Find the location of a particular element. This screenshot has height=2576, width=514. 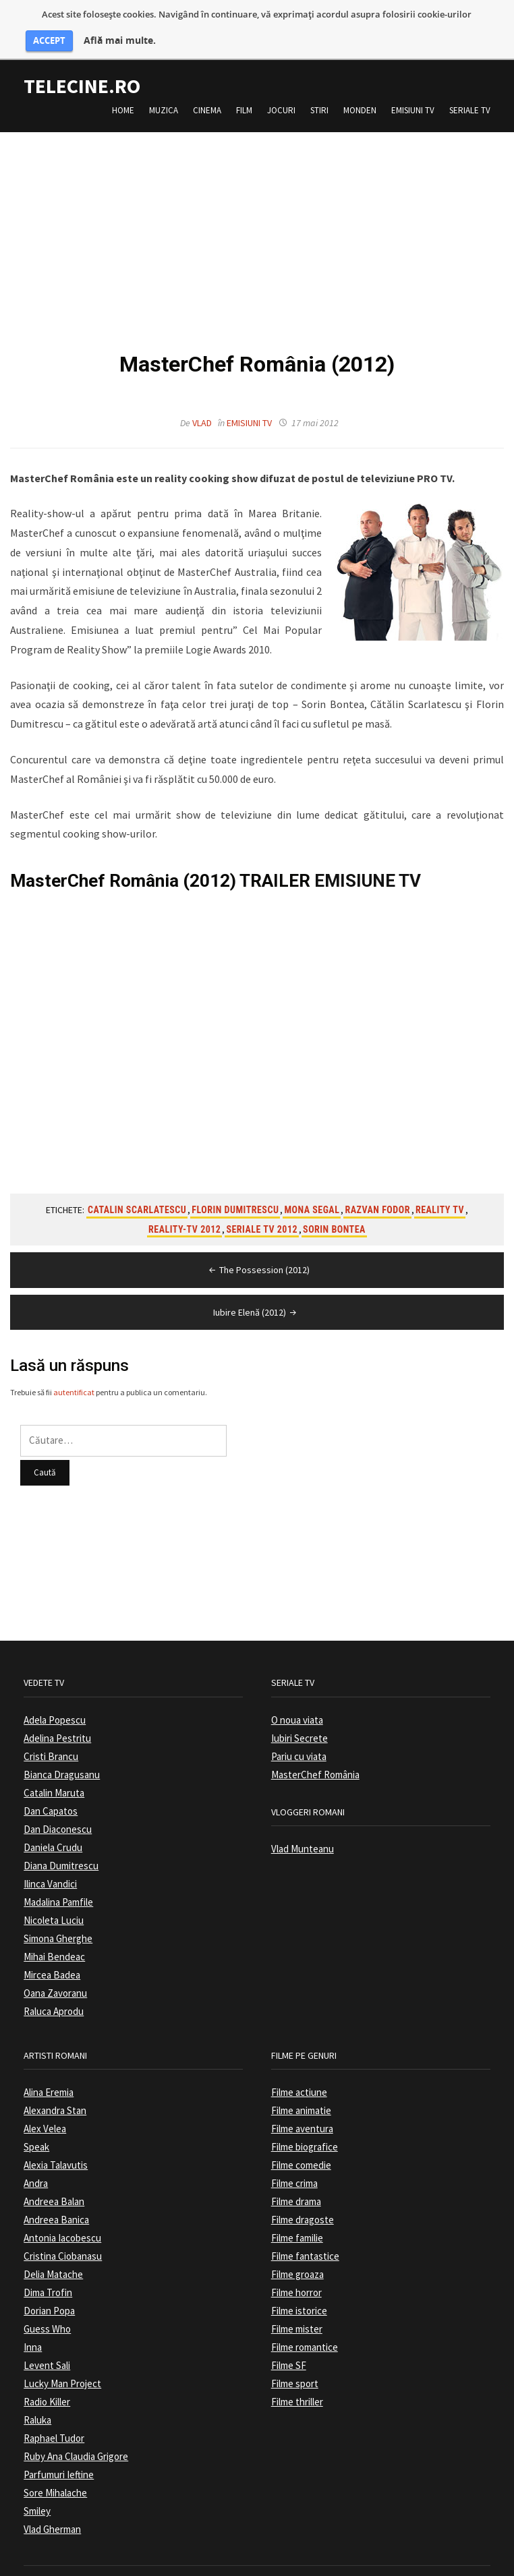

The Possession (2012) is located at coordinates (258, 1255).